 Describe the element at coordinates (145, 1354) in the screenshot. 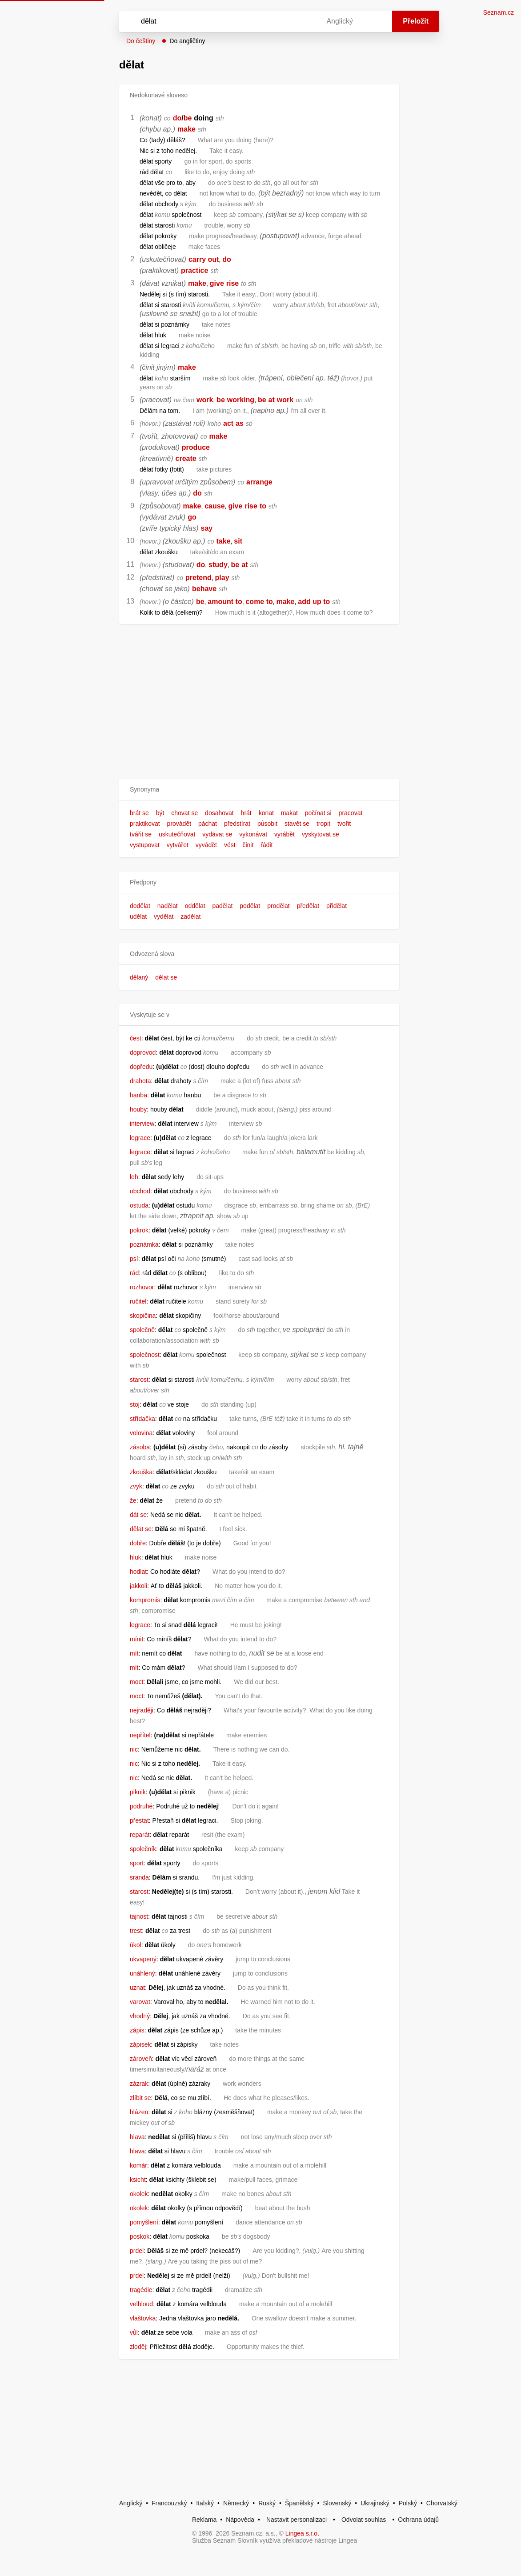

I see `společnost` at that location.